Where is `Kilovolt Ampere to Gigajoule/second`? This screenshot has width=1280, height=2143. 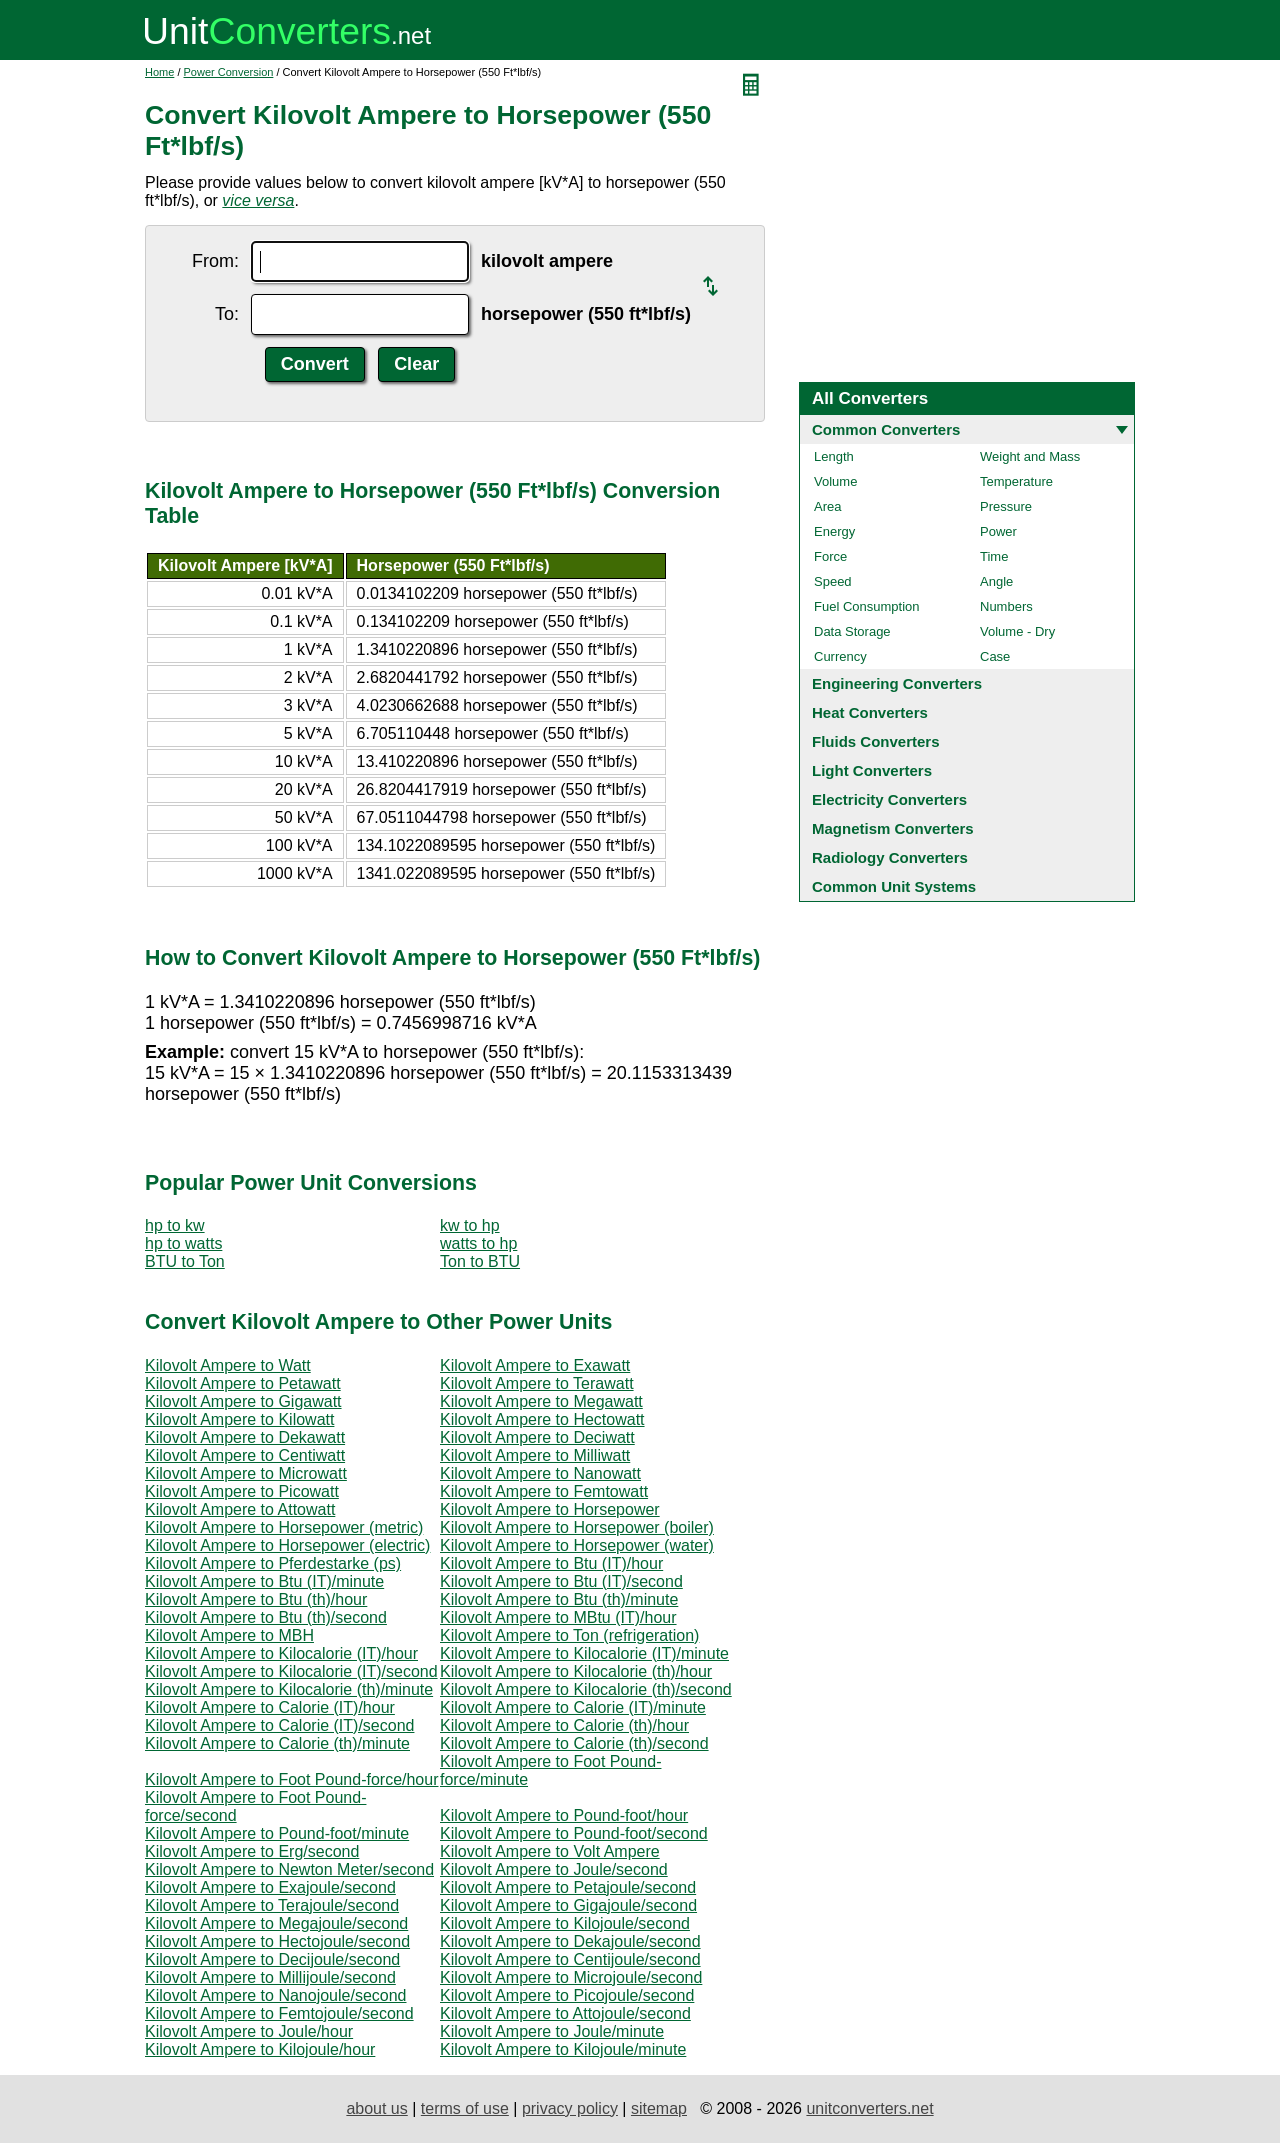 Kilovolt Ampere to Gigajoule/second is located at coordinates (568, 1905).